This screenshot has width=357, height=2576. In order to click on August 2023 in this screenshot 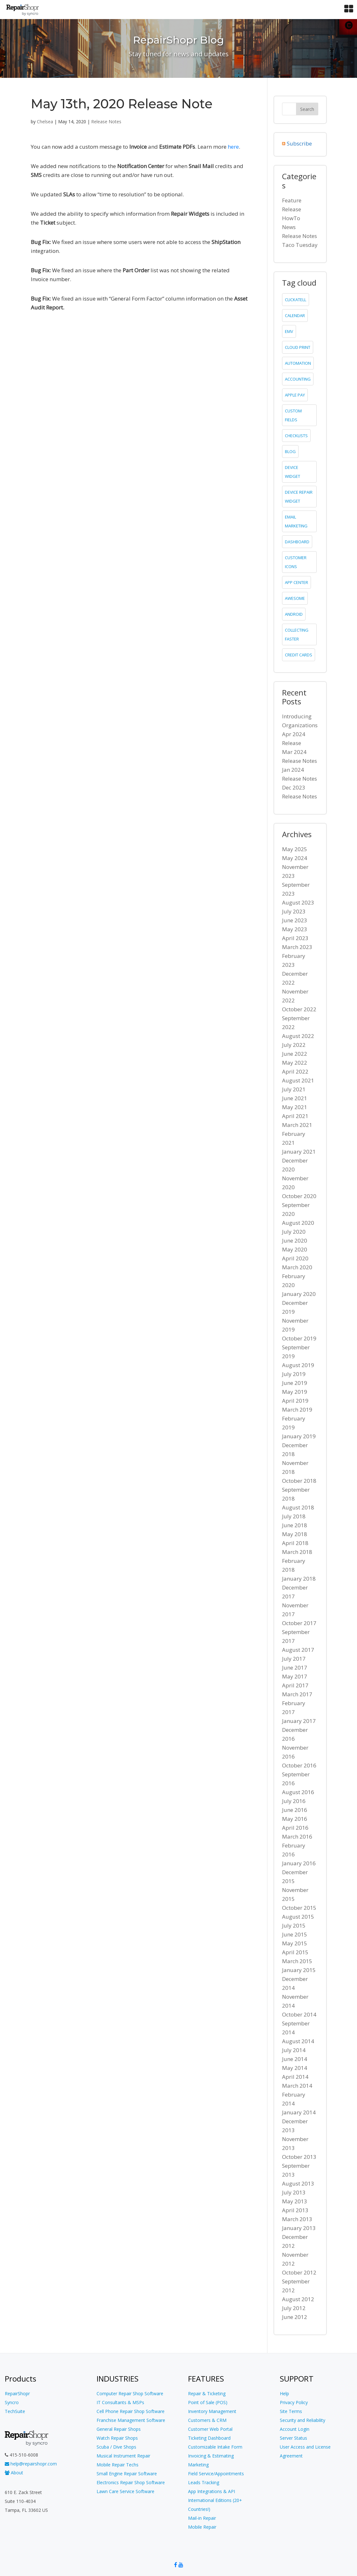, I will do `click(298, 902)`.